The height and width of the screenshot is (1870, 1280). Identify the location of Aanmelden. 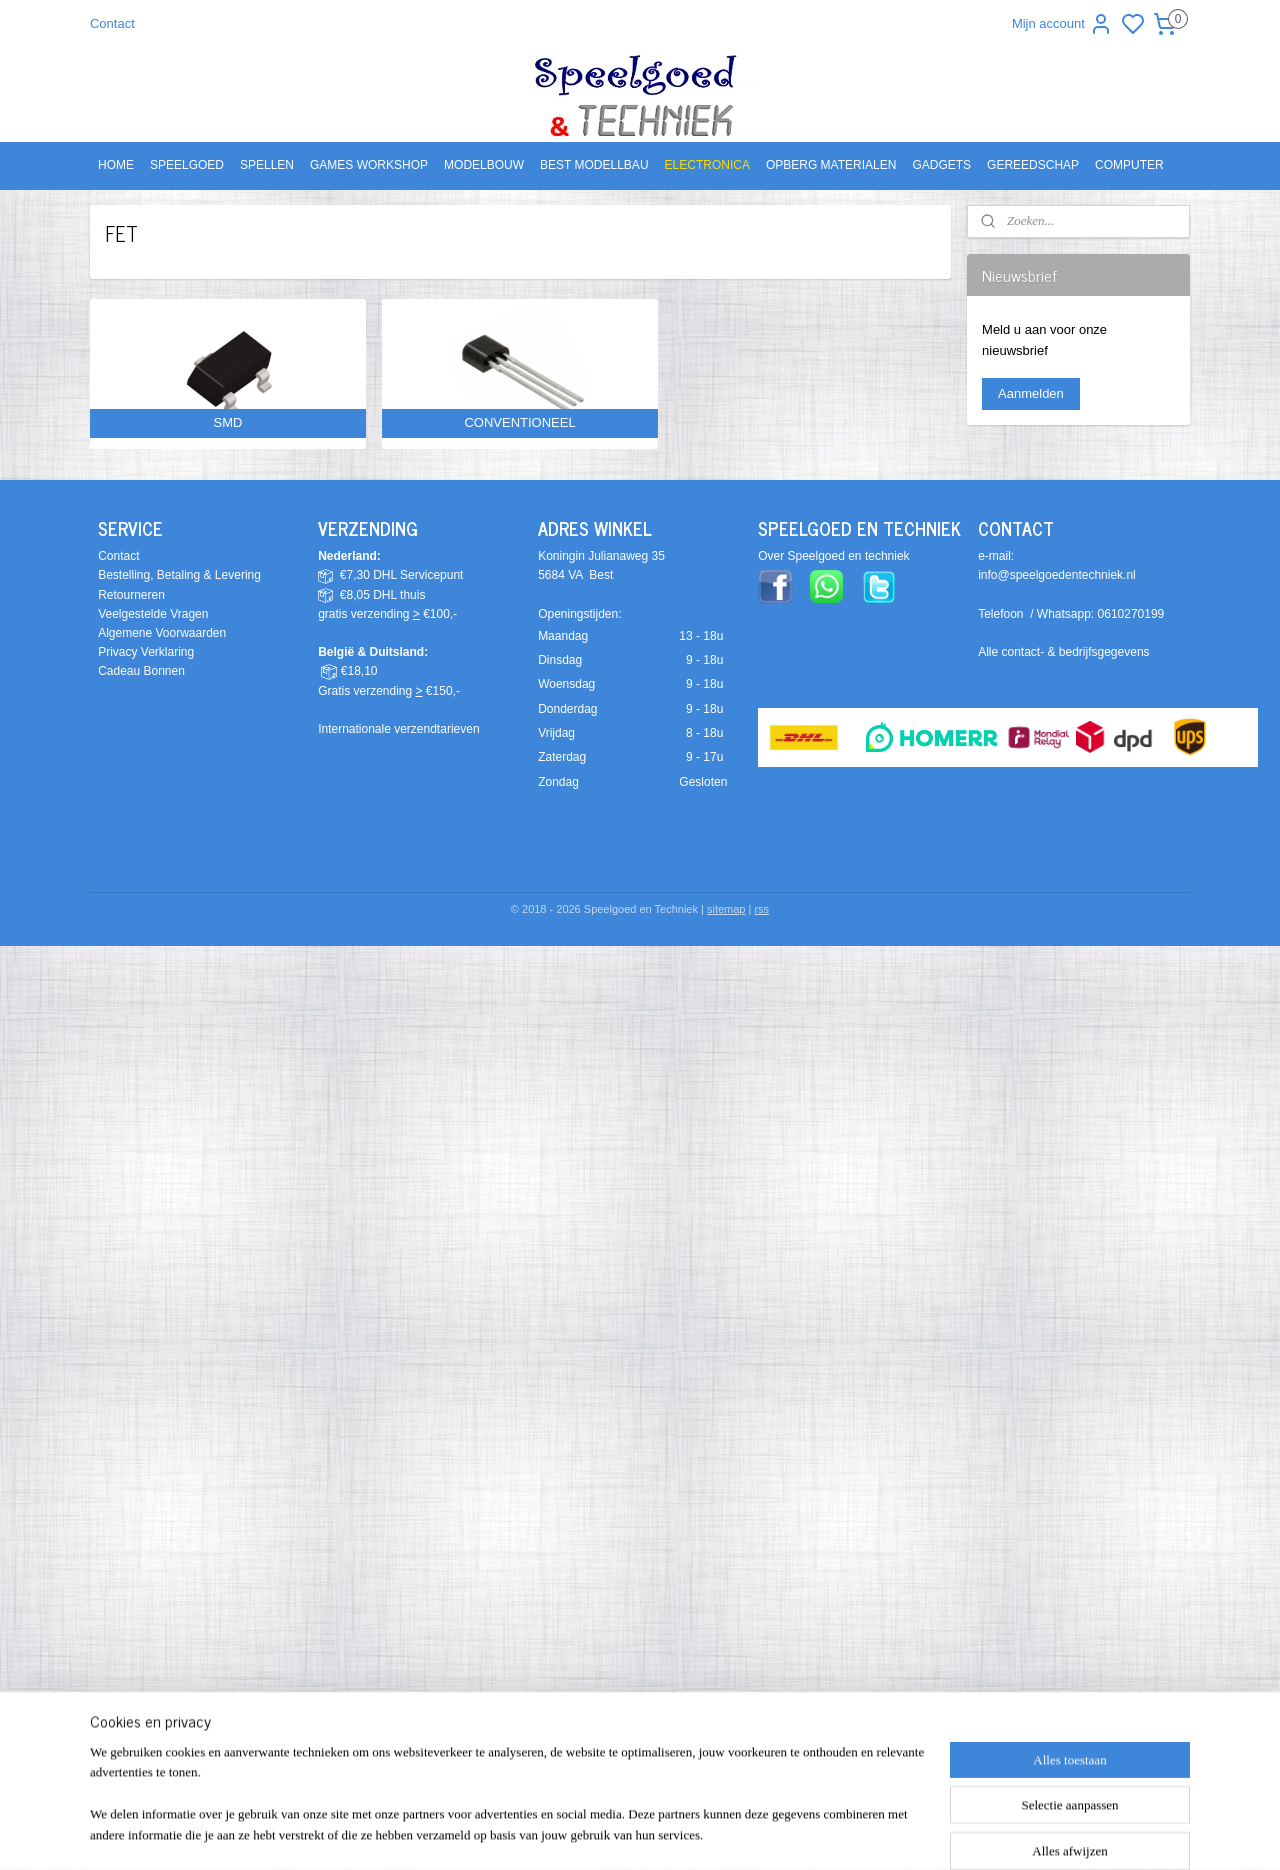
(1031, 393).